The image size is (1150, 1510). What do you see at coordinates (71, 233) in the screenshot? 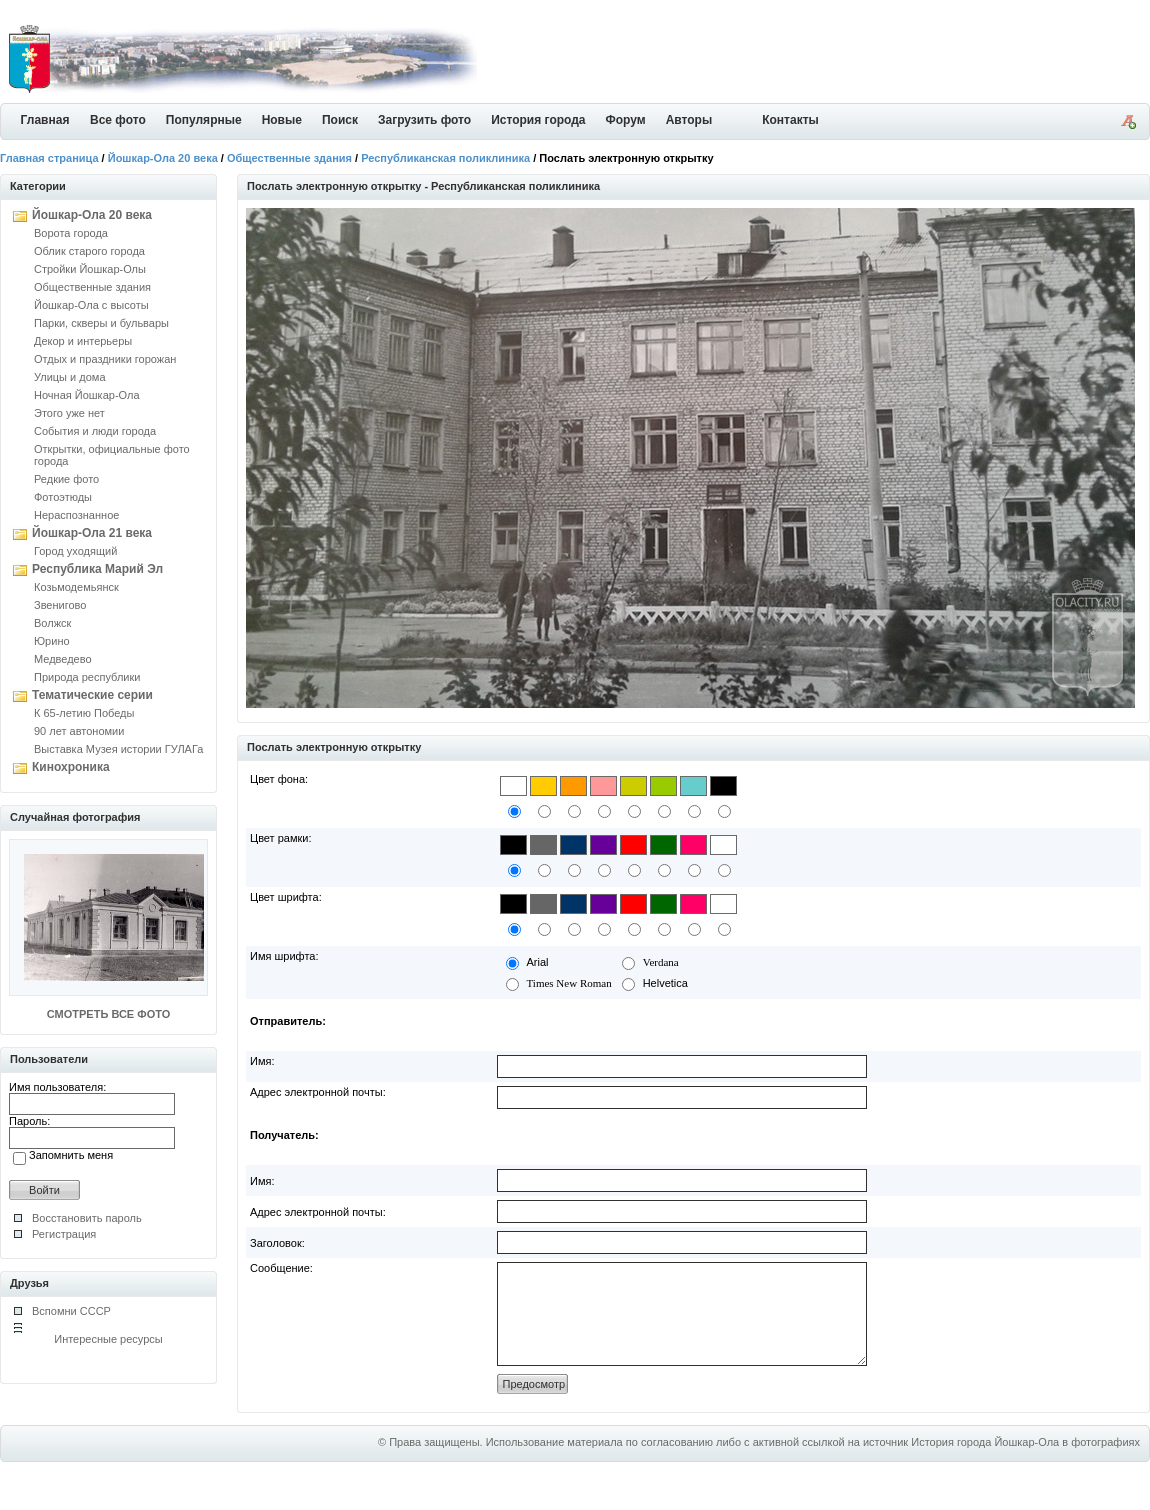
I see `Ворота города` at bounding box center [71, 233].